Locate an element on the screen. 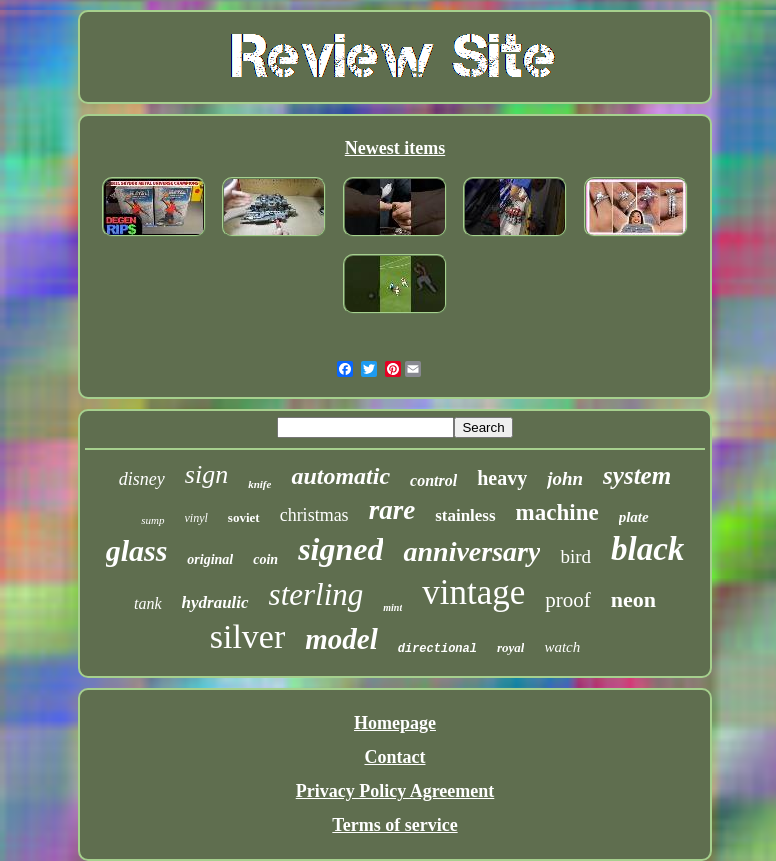 The image size is (776, 861). stainless is located at coordinates (465, 515).